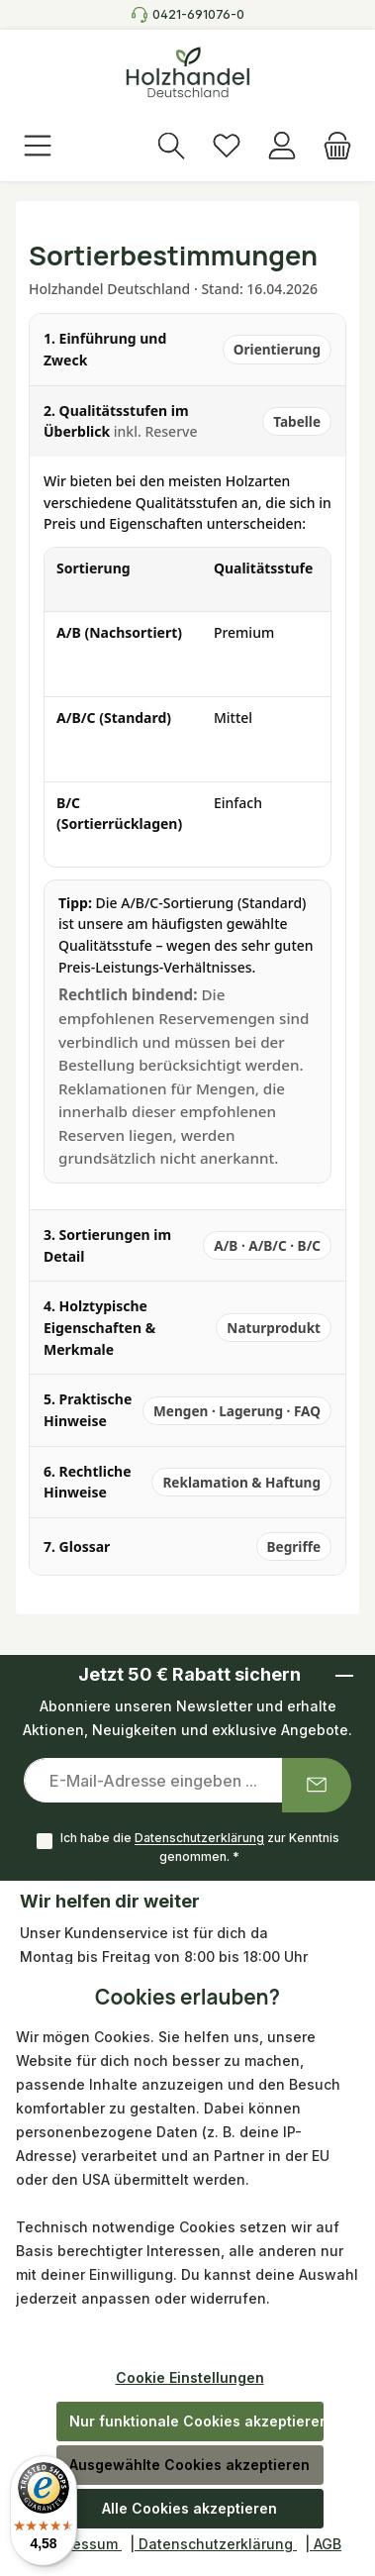 The image size is (375, 2576). I want to click on Alle Cookies akzeptieren, so click(189, 2508).